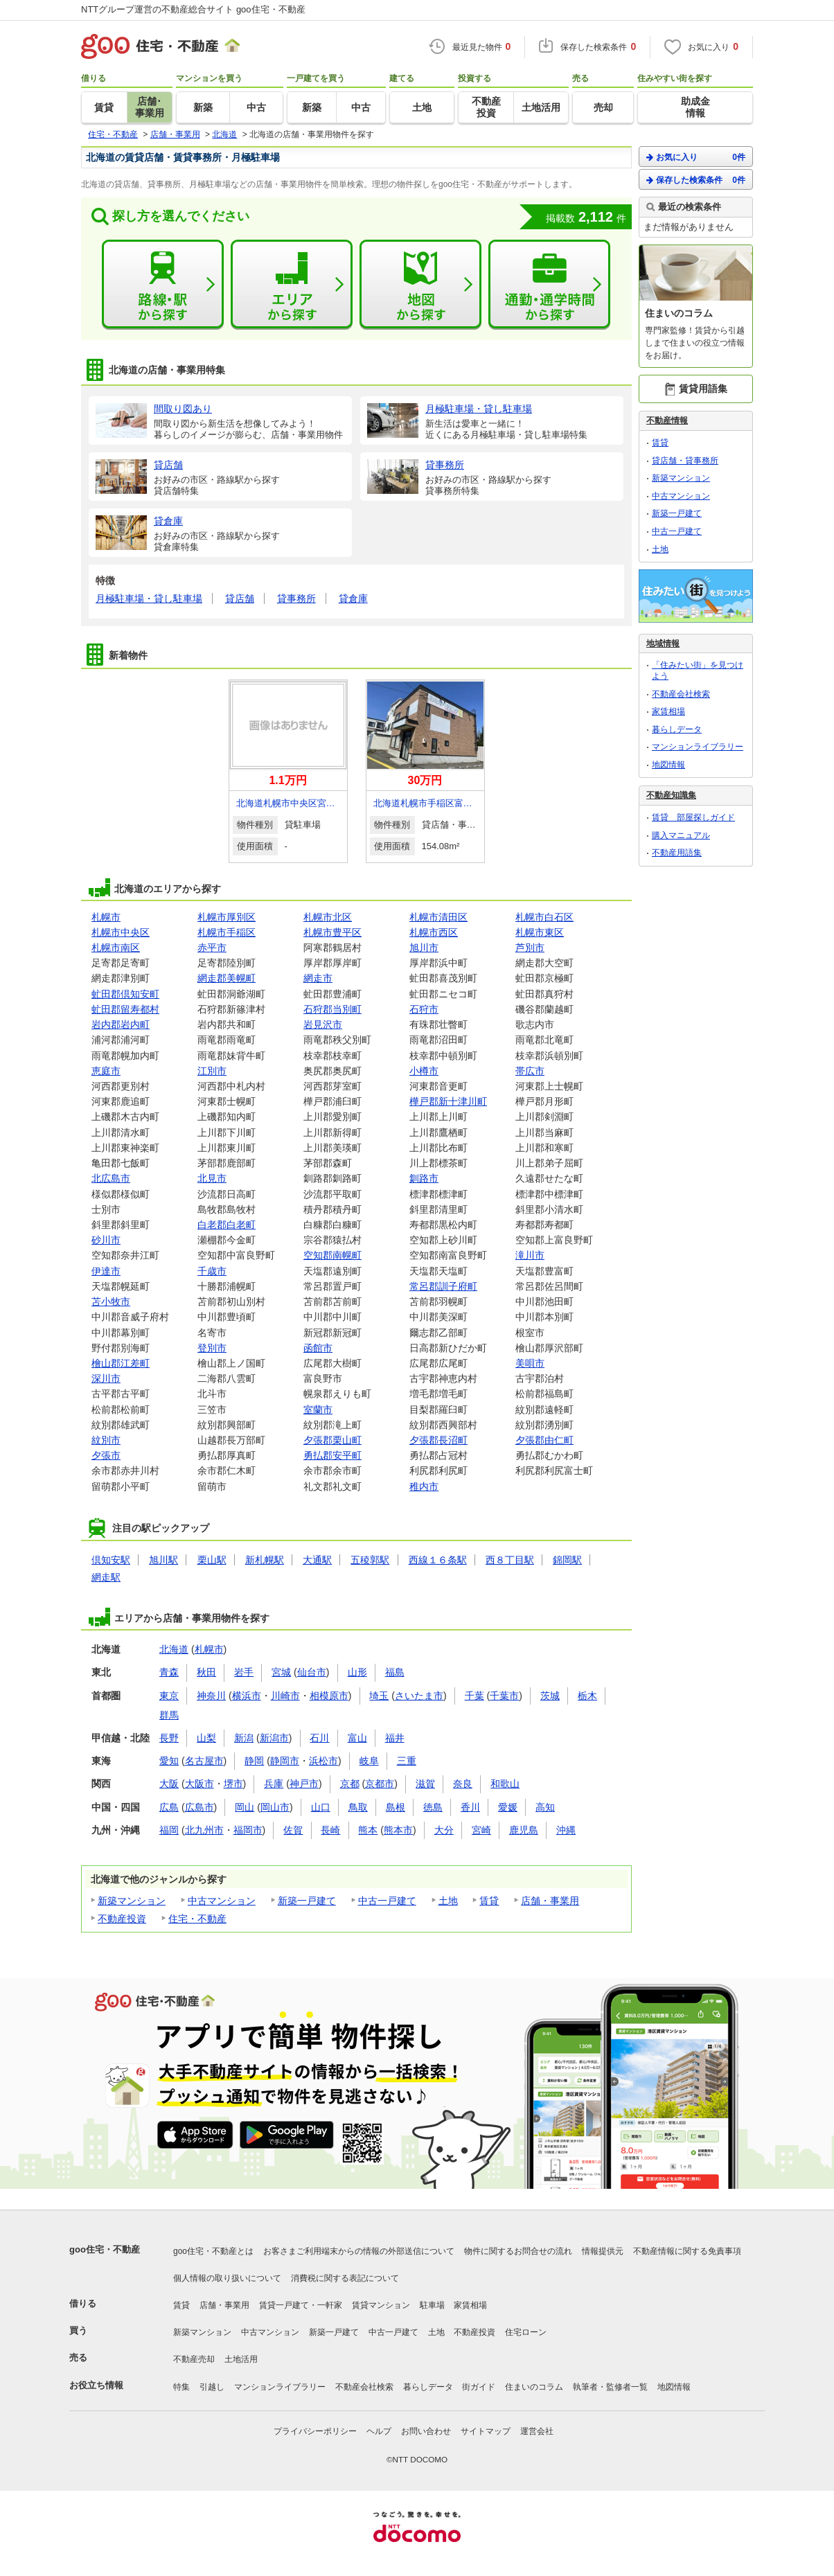 This screenshot has width=834, height=2576. I want to click on 札幌市, so click(106, 917).